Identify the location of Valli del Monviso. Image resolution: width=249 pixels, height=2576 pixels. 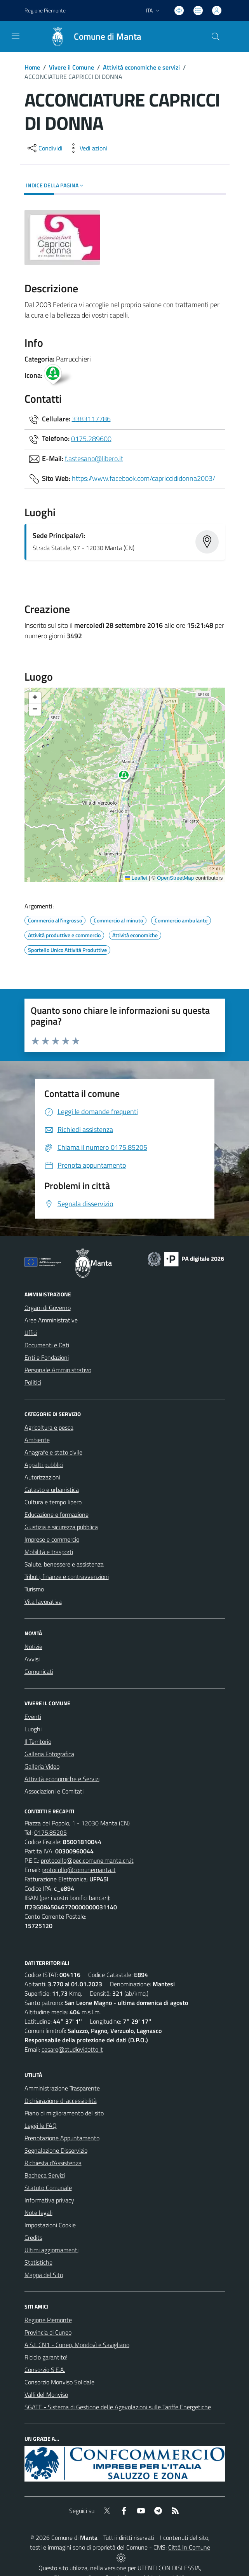
(46, 2394).